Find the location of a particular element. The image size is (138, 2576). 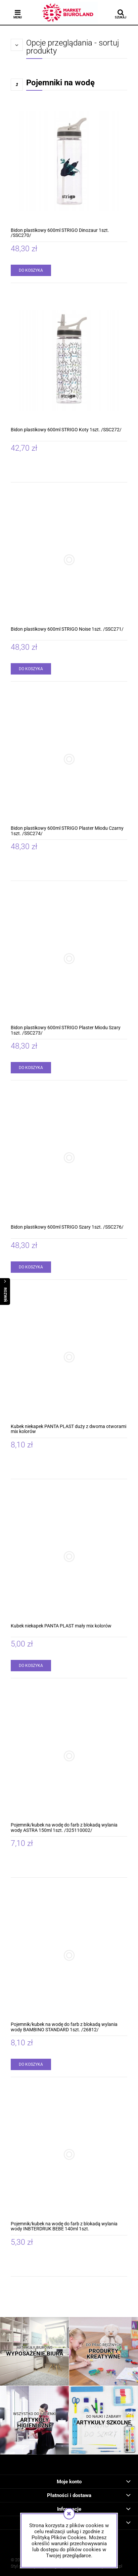

[Do koszyka Bidon plastikowy 600ml STRIGO Noise 1szt. /SSC271/] is located at coordinates (31, 669).